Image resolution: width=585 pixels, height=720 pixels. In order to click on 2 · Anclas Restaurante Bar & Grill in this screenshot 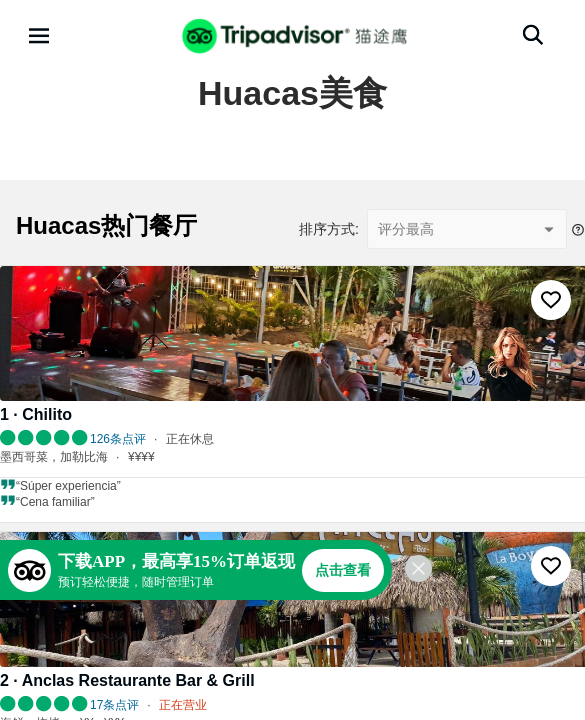, I will do `click(127, 680)`.